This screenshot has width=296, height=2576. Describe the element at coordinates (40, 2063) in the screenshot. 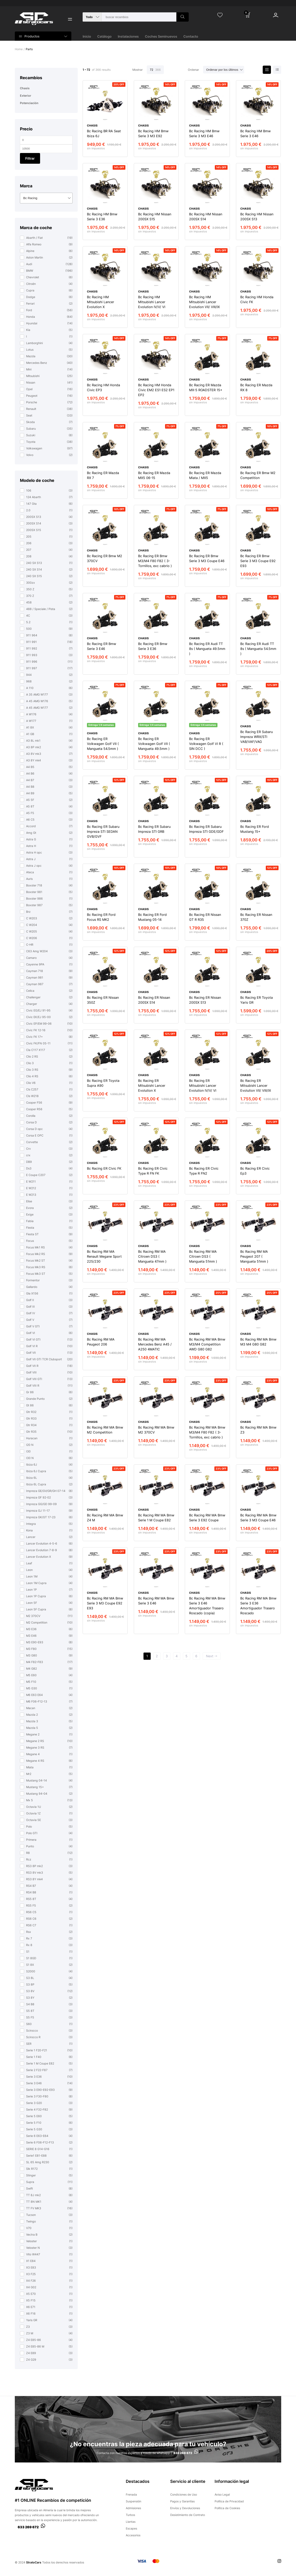

I see `Serie 1 M Coupe E82` at that location.